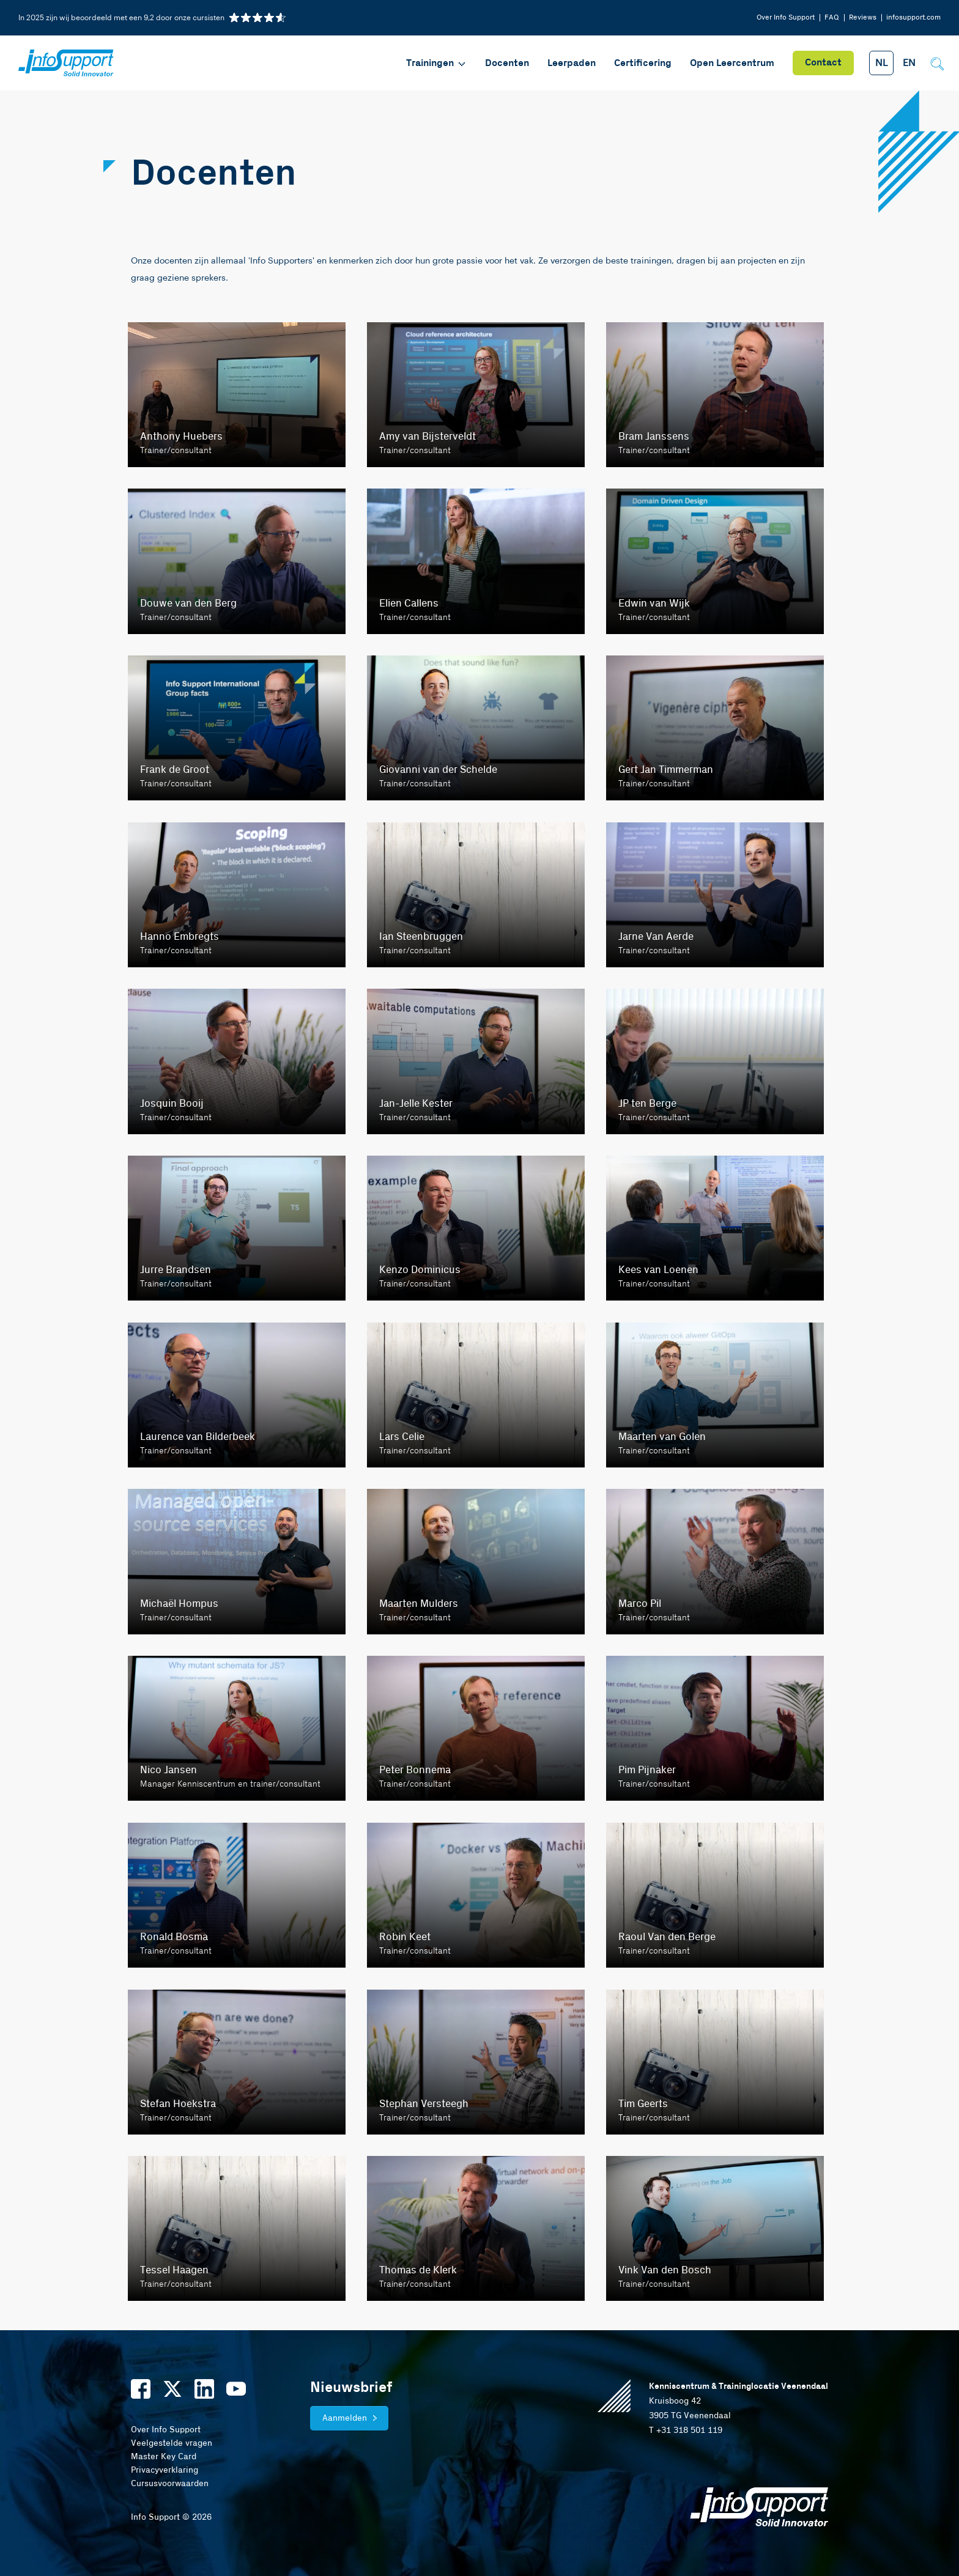 The image size is (959, 2576). I want to click on Certificering, so click(643, 63).